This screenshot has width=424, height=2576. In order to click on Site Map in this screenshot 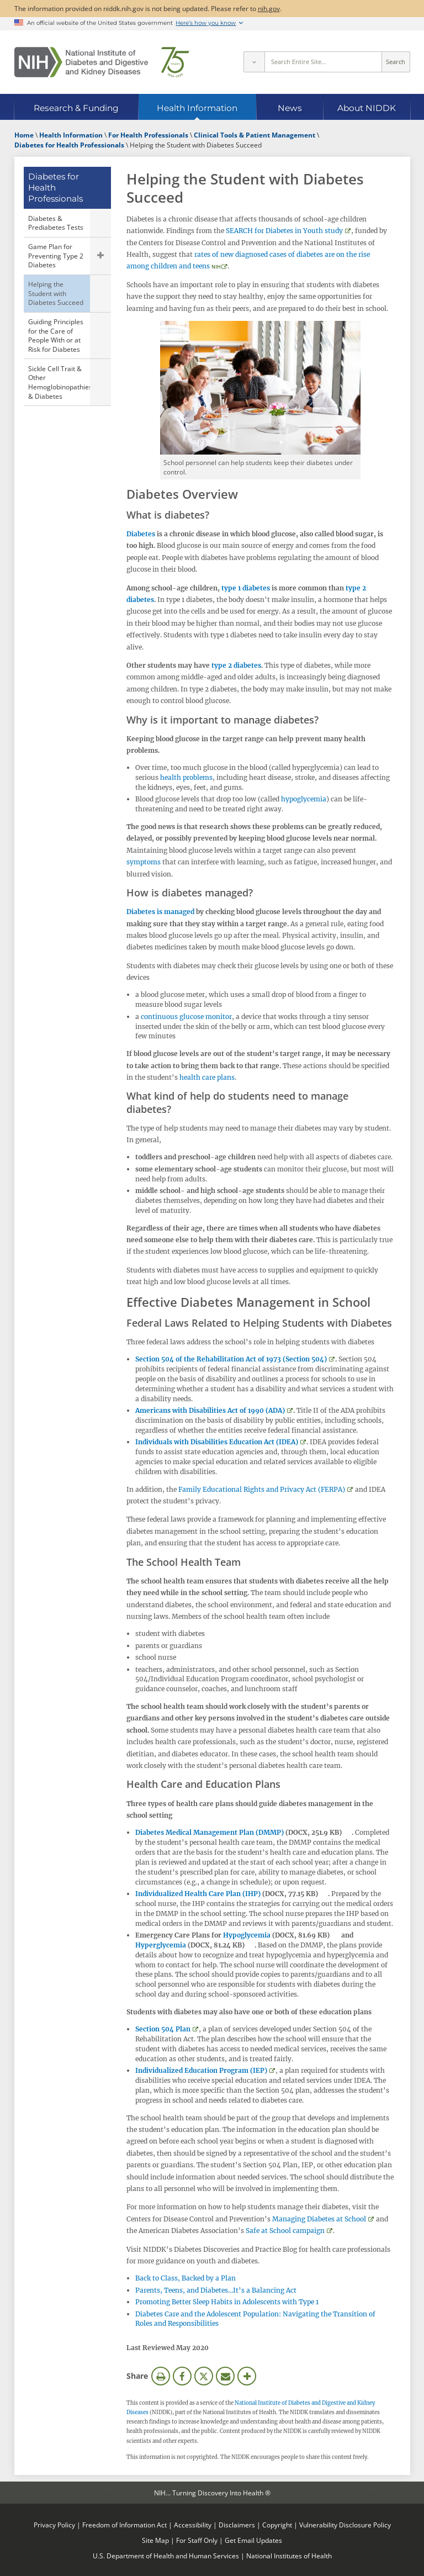, I will do `click(155, 2540)`.